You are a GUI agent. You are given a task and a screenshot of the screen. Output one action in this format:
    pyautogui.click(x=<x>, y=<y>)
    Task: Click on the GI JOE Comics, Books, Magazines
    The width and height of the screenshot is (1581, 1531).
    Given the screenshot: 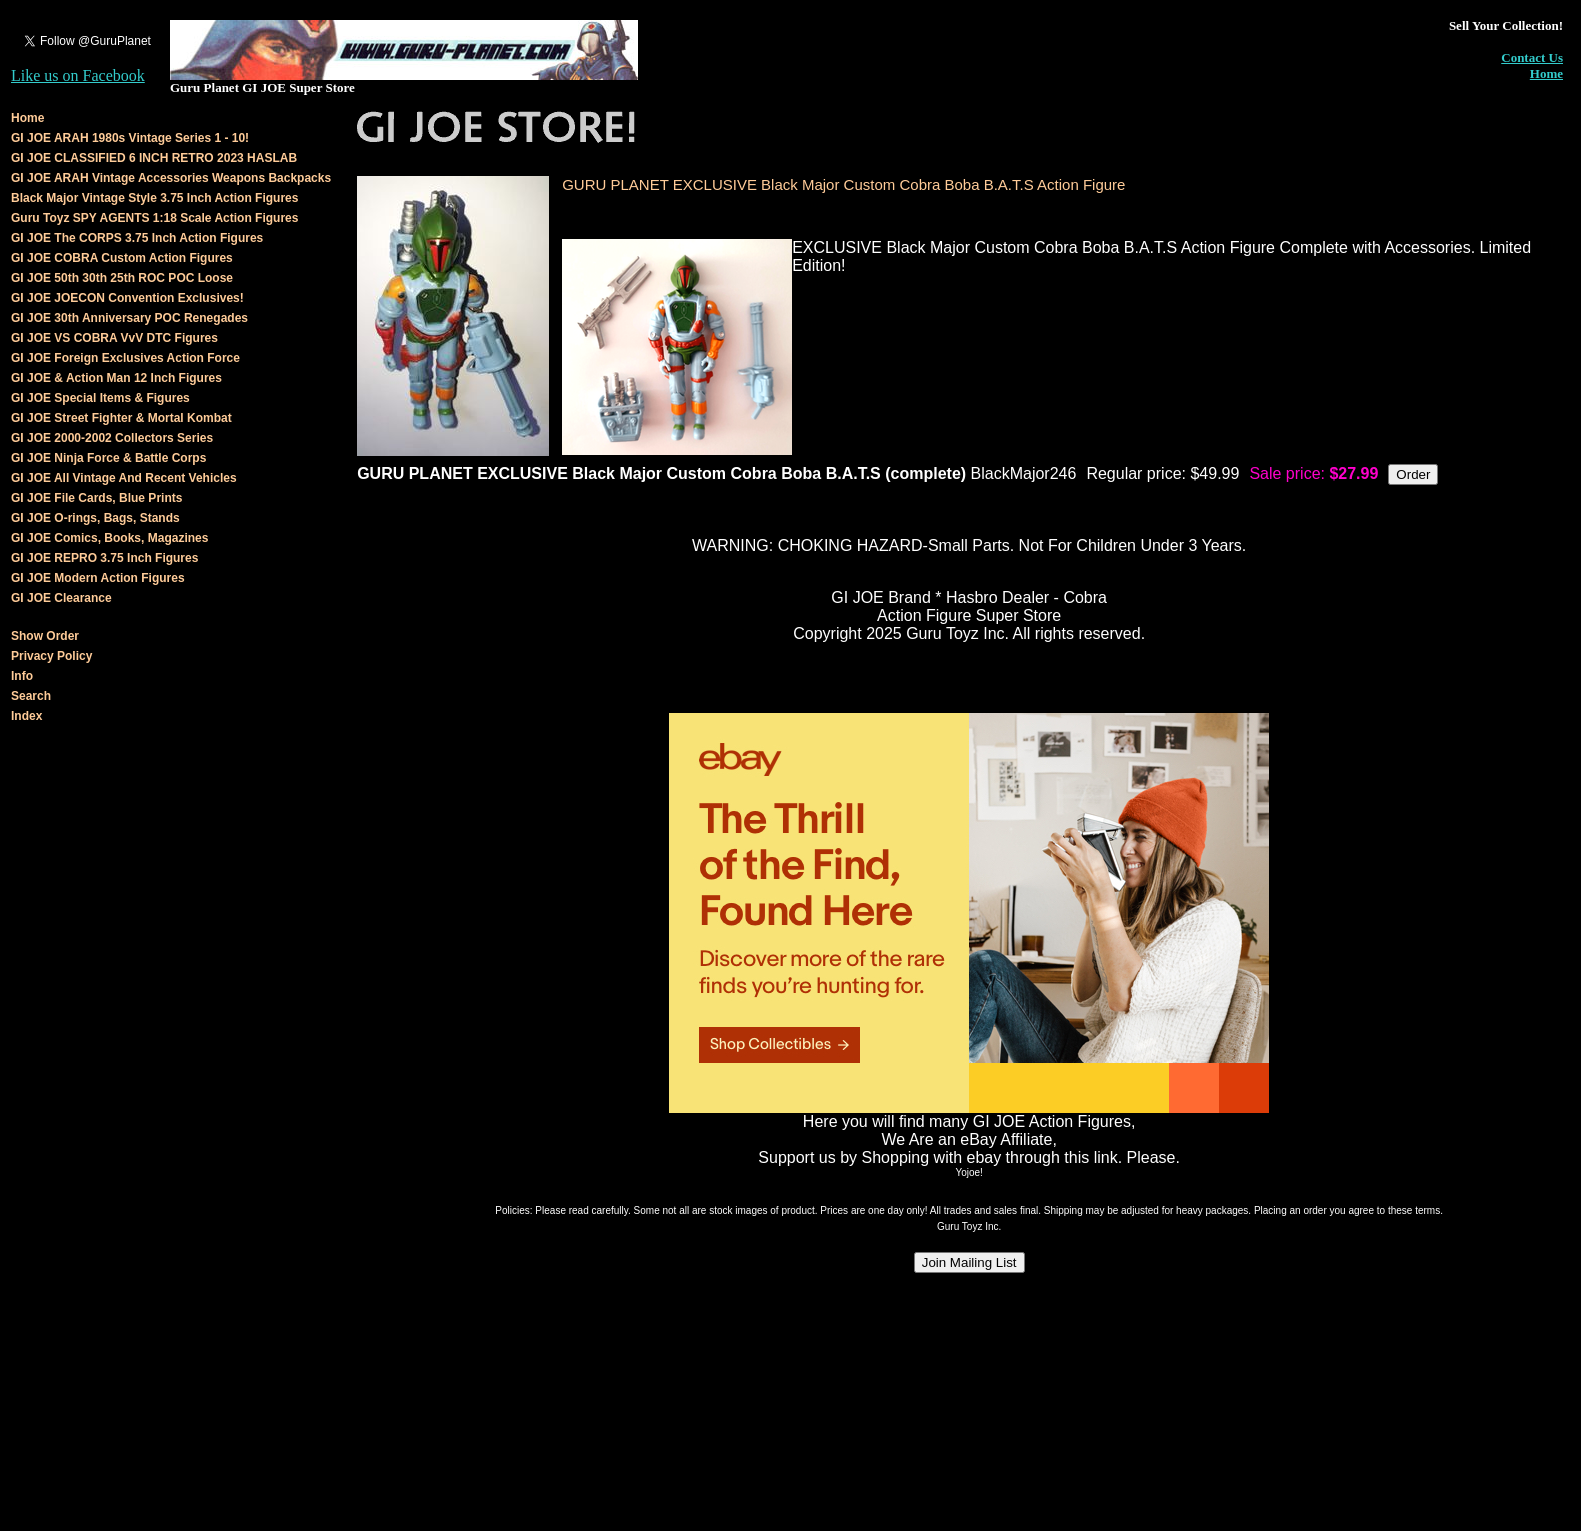 What is the action you would take?
    pyautogui.click(x=109, y=538)
    